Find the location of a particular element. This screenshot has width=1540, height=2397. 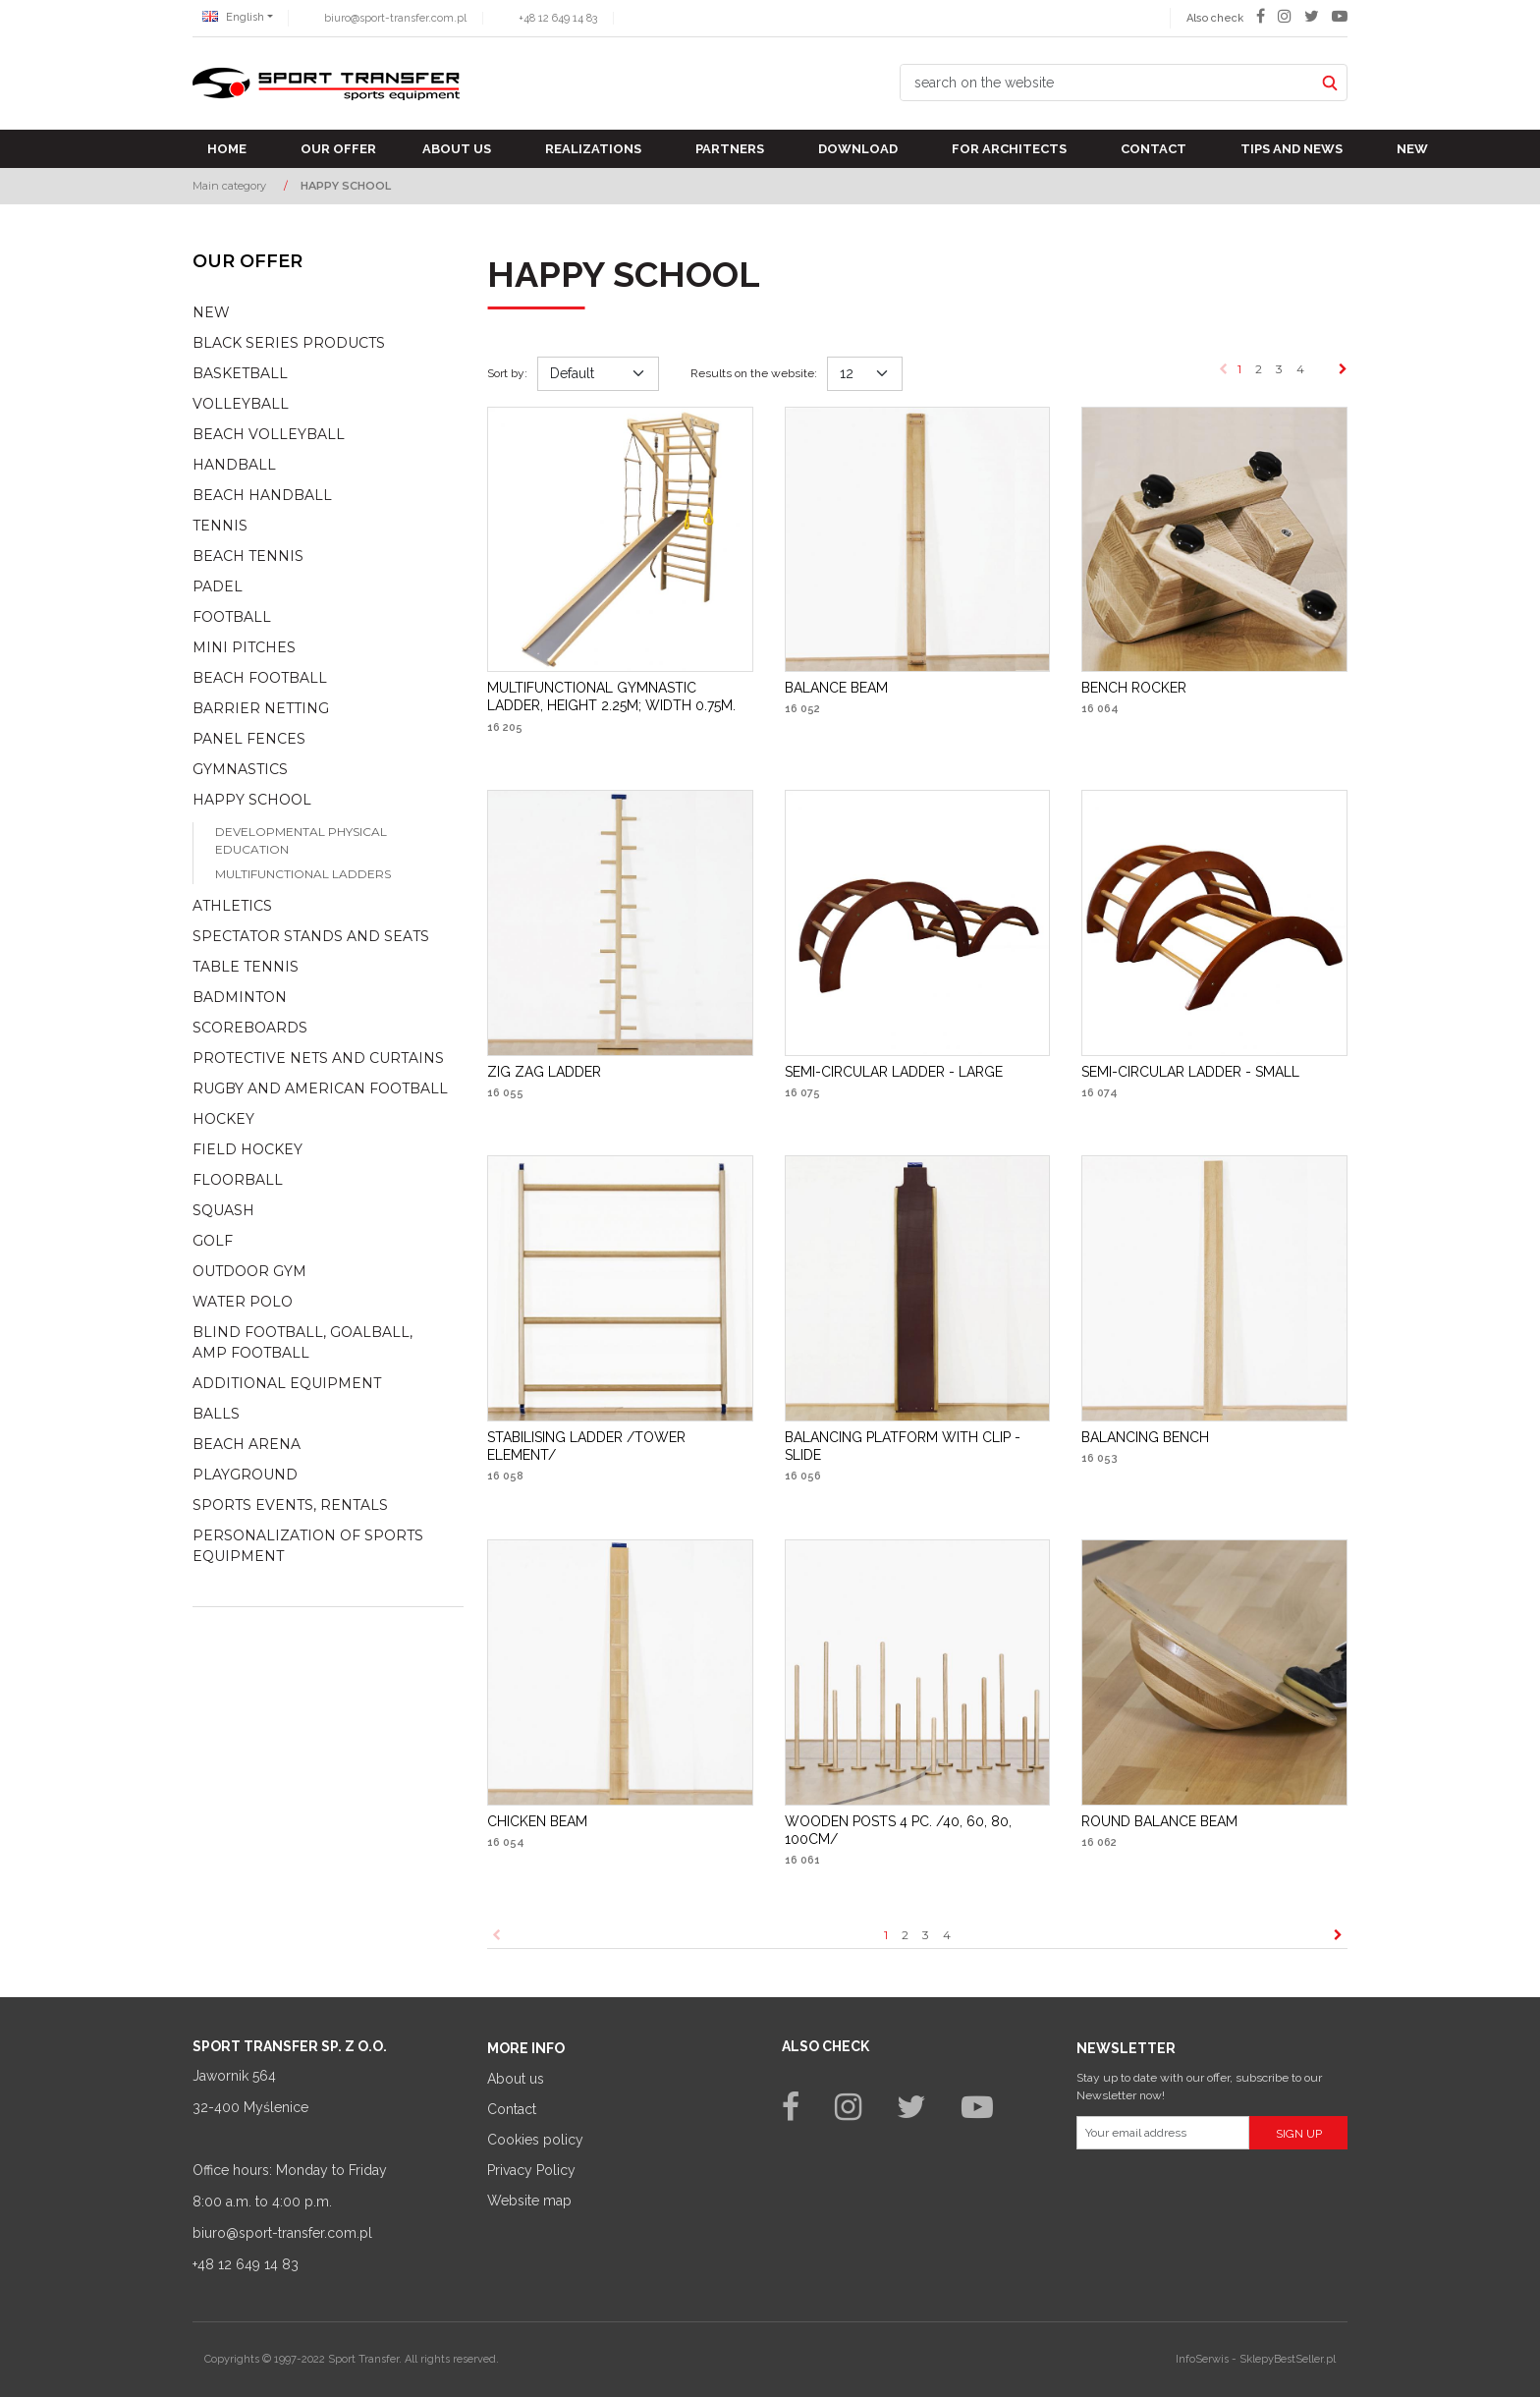

[CHICKEN BEAM] is located at coordinates (537, 1821).